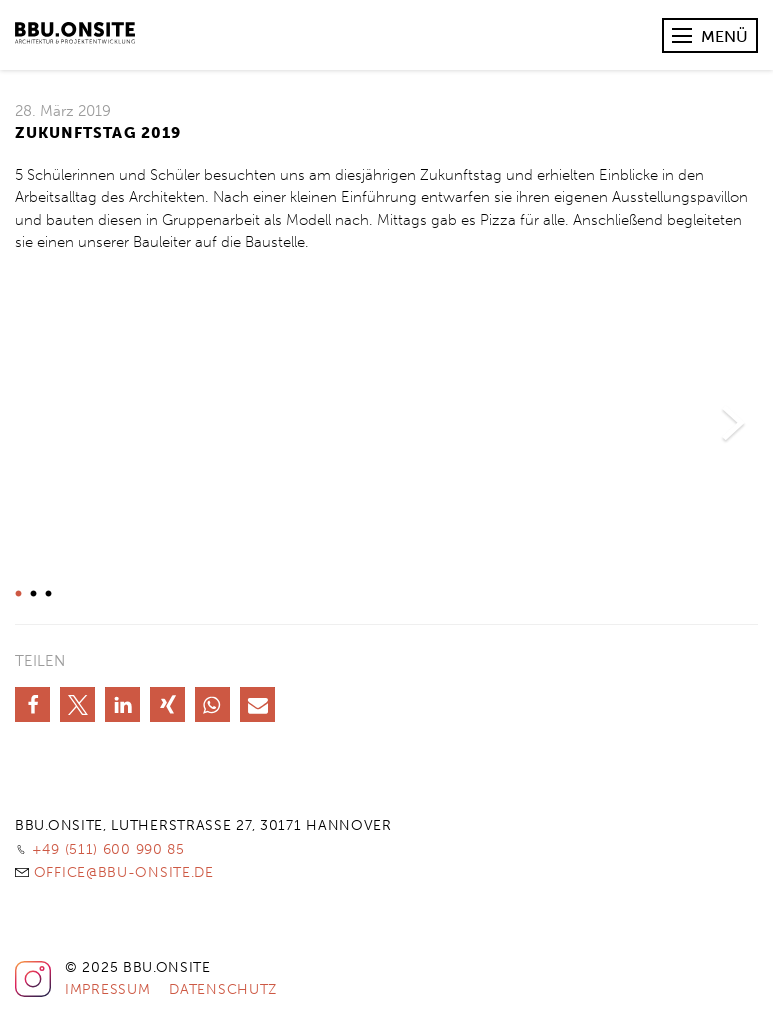 The image size is (773, 1017). I want to click on Impressum, so click(107, 989).